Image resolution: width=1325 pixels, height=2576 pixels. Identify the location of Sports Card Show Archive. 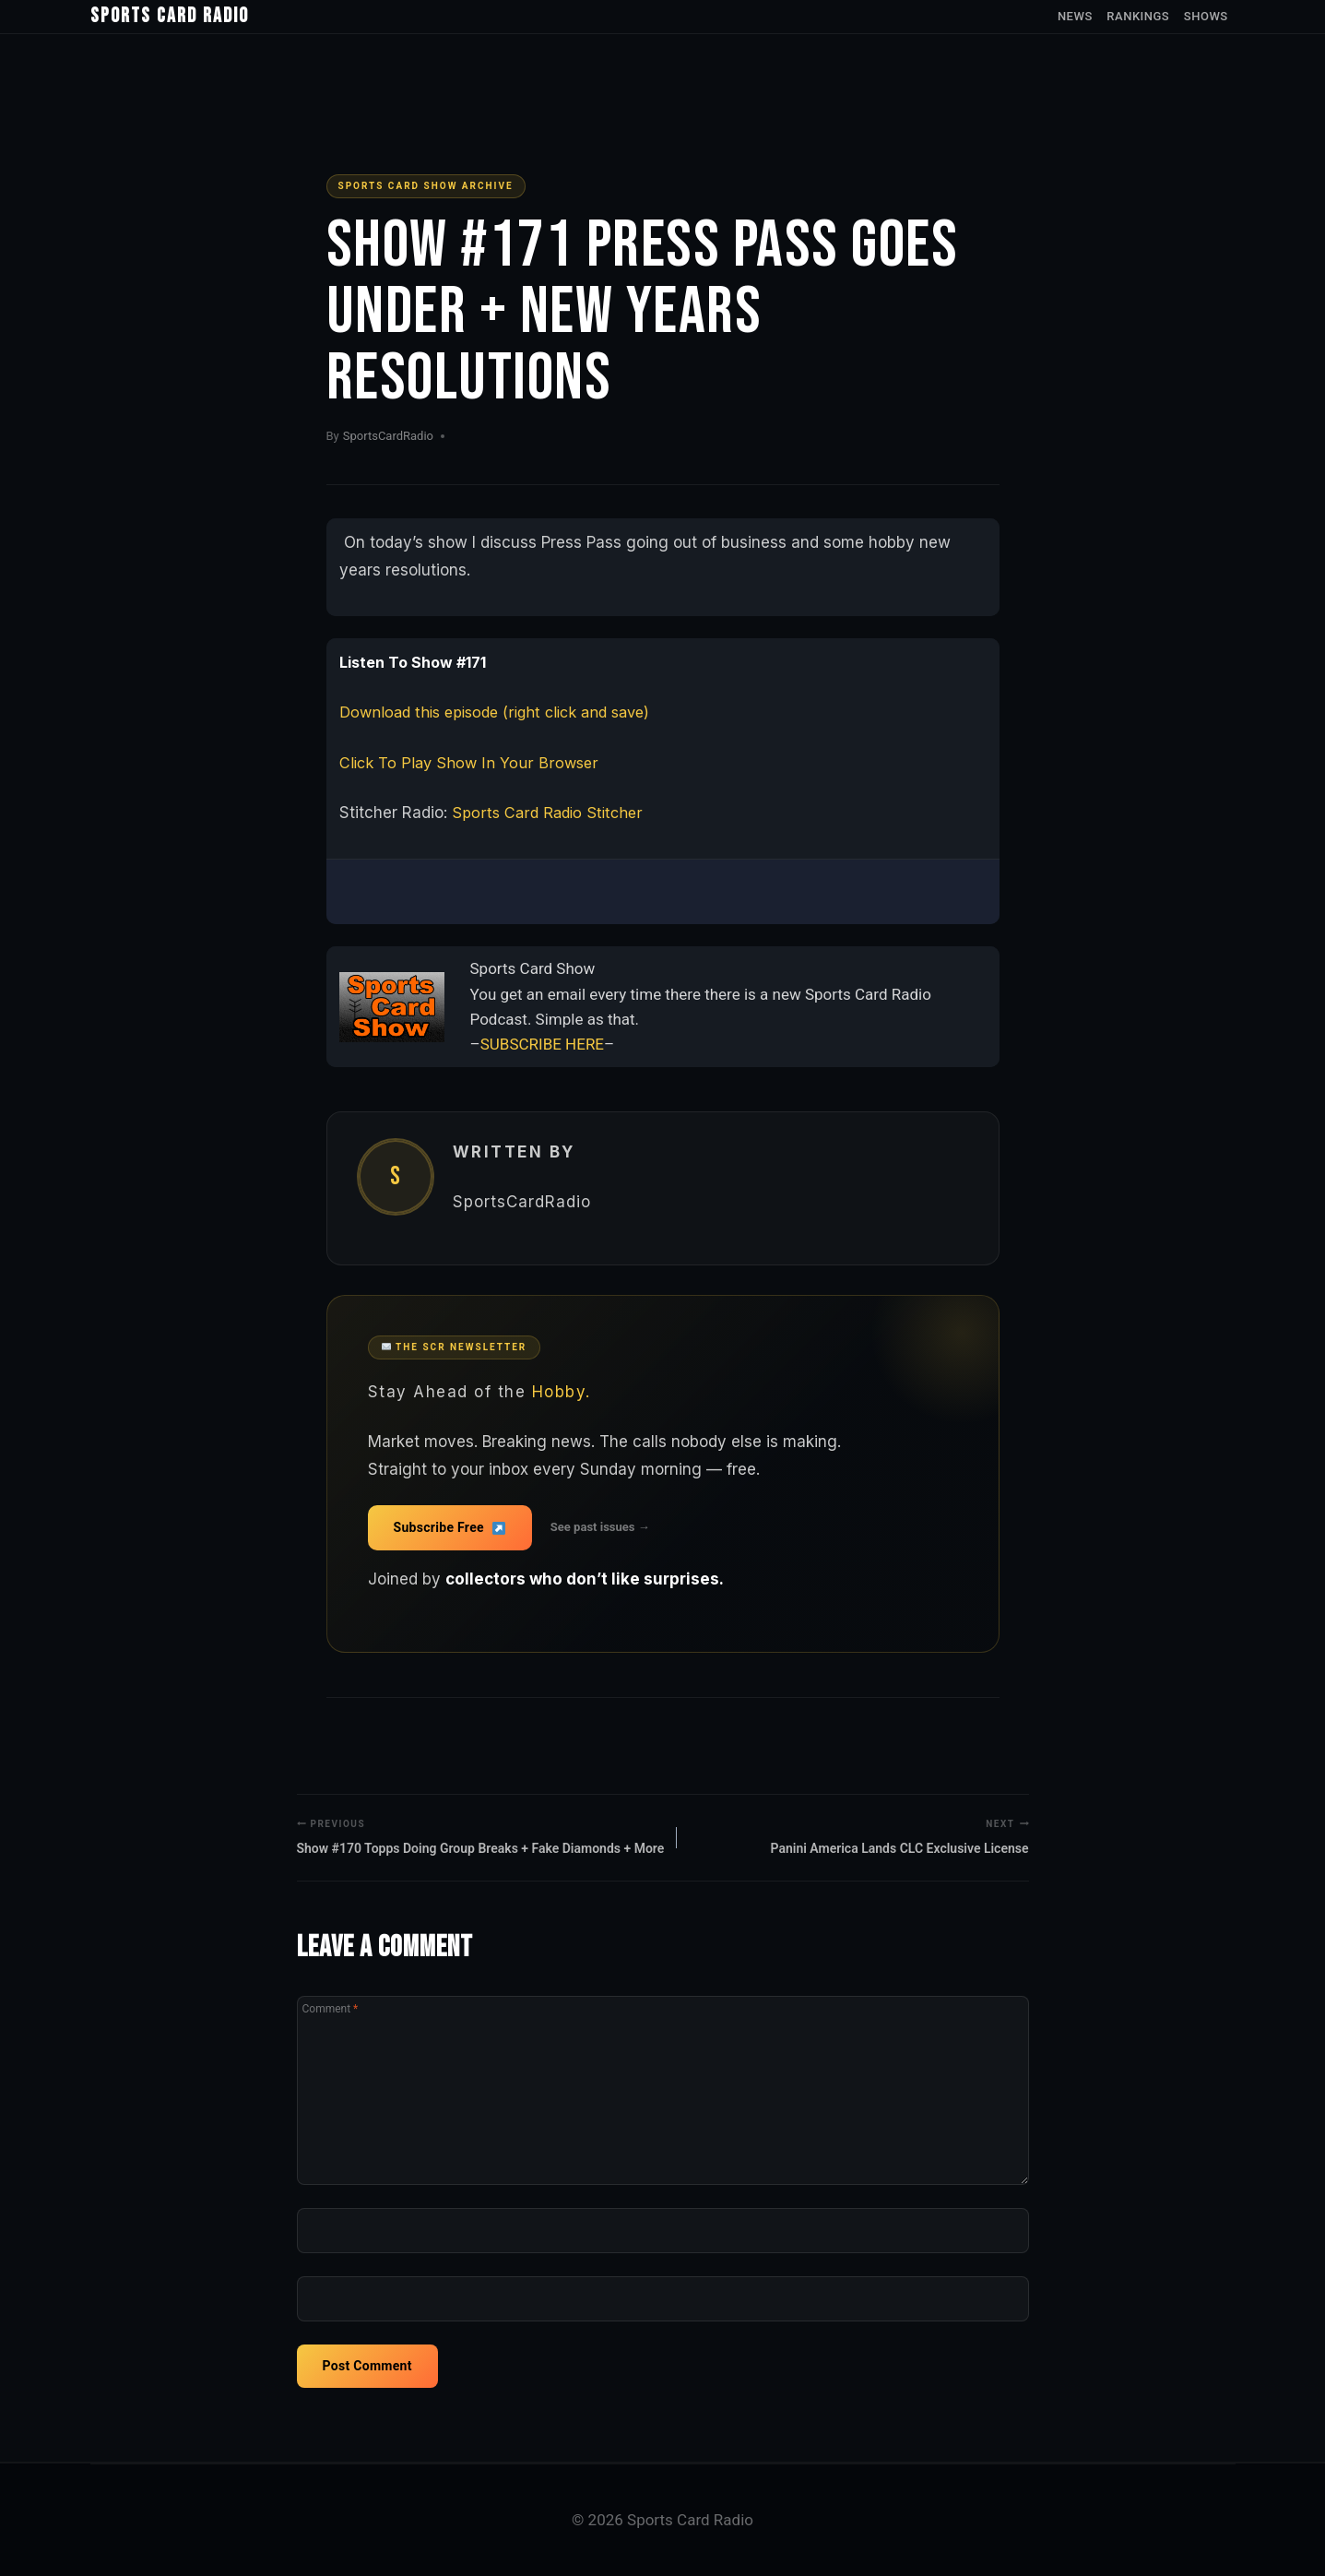
(426, 186).